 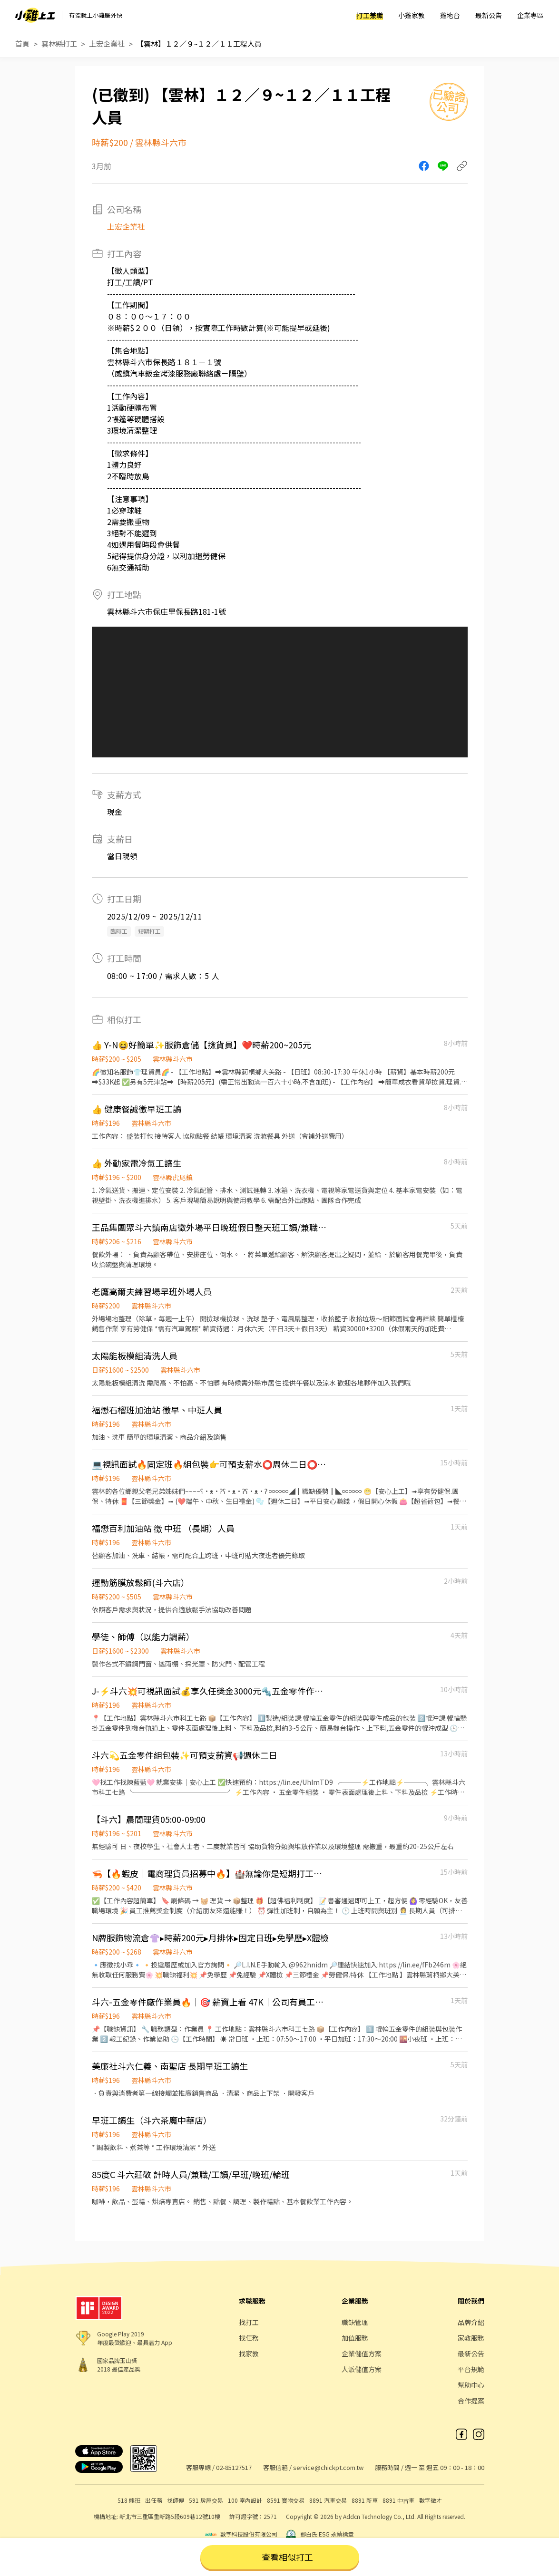 I want to click on 8891 汽車交易, so click(x=328, y=2500).